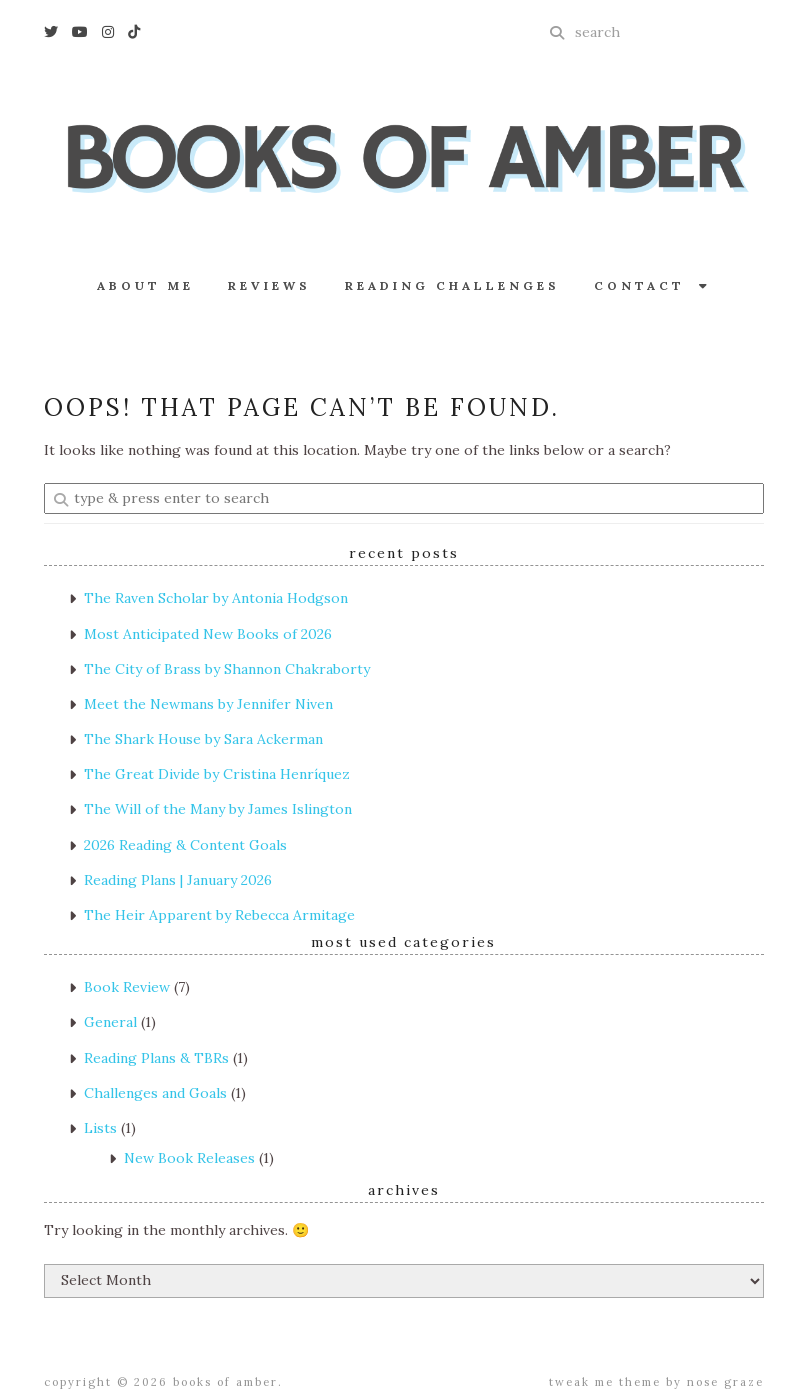  I want to click on About Me, so click(145, 285).